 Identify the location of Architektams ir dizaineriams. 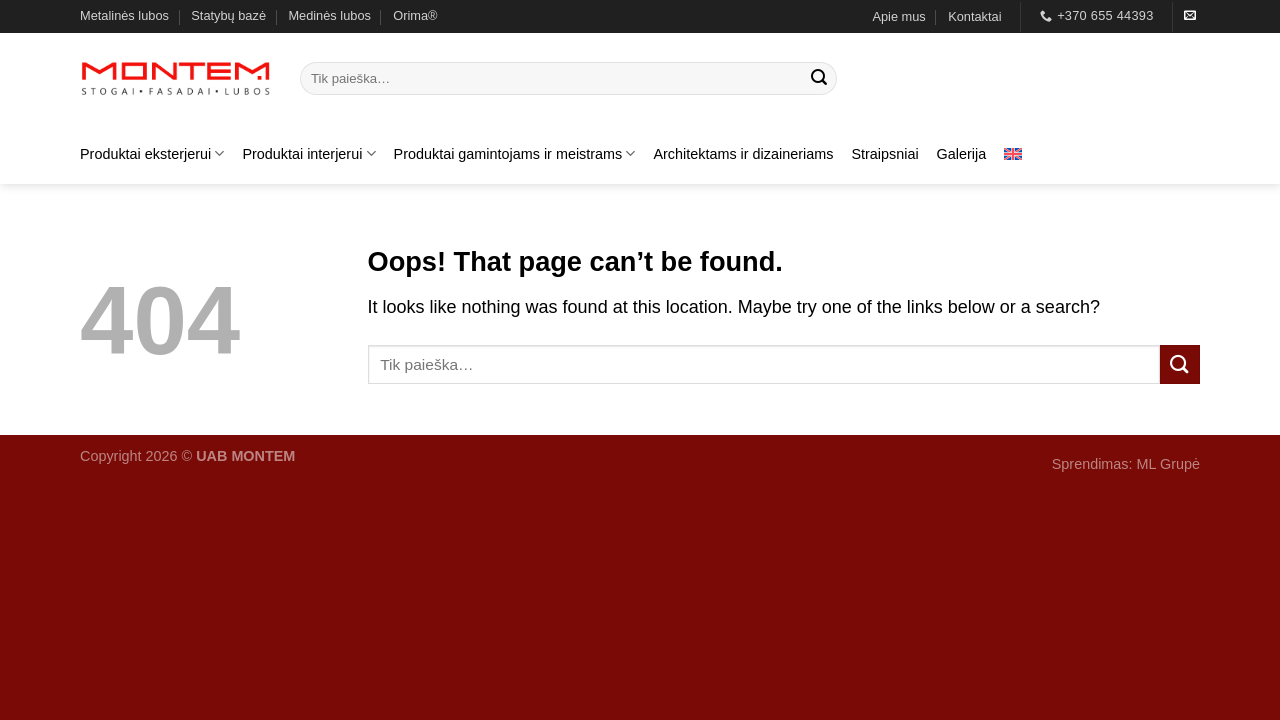
(743, 154).